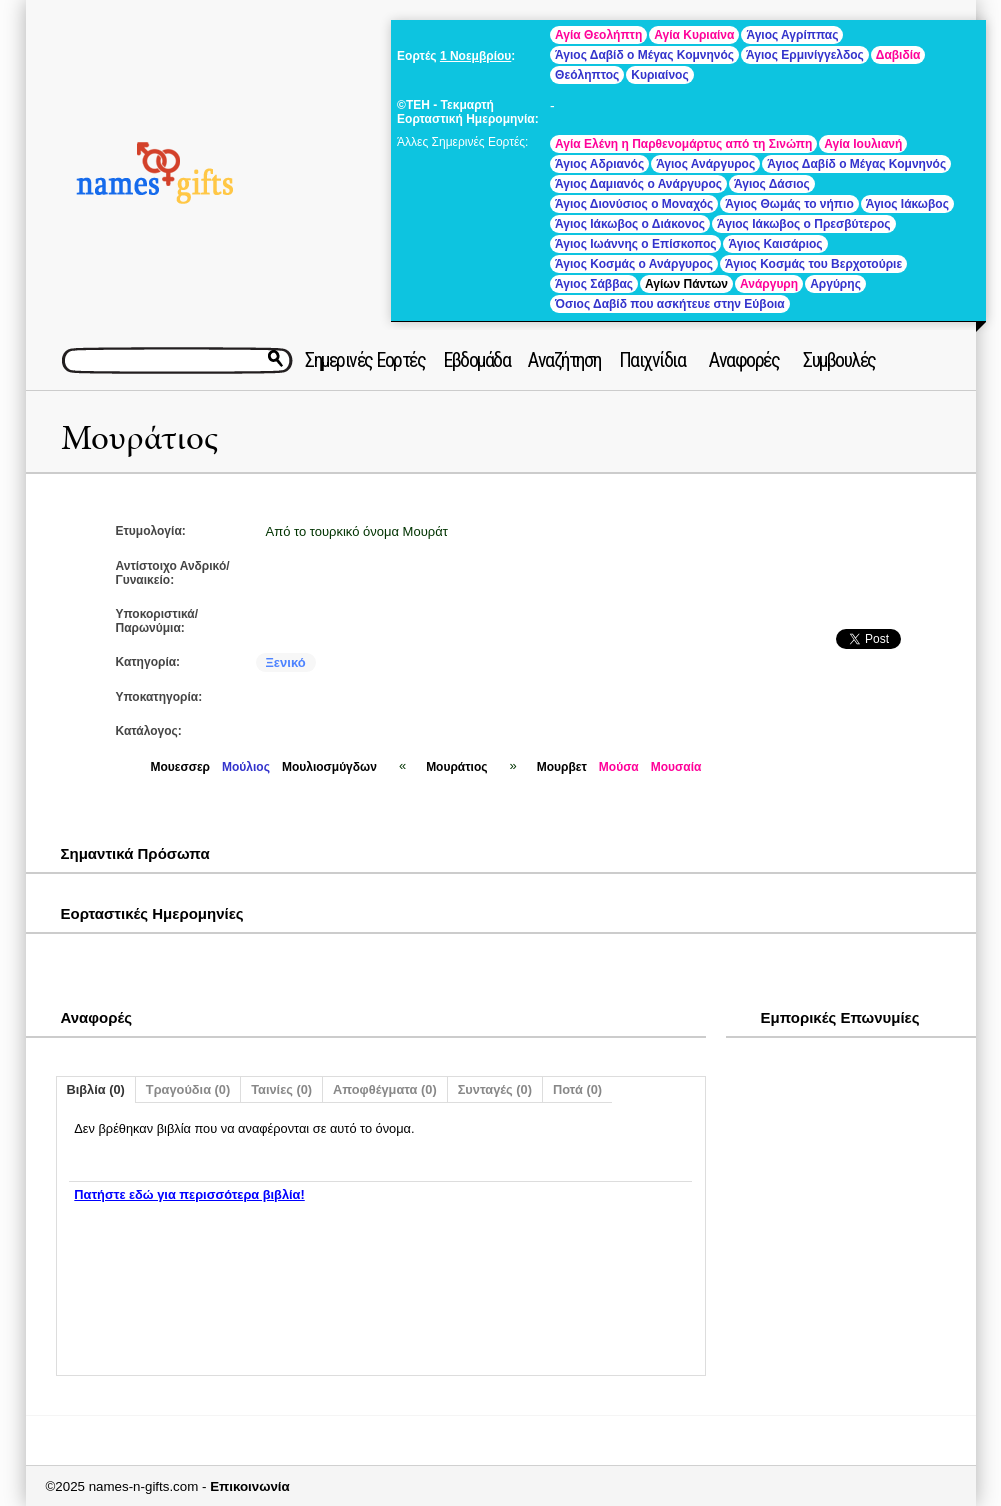 The width and height of the screenshot is (1001, 1506). I want to click on Άγιος Δαμιανός ο Ανάργυρος, so click(638, 184).